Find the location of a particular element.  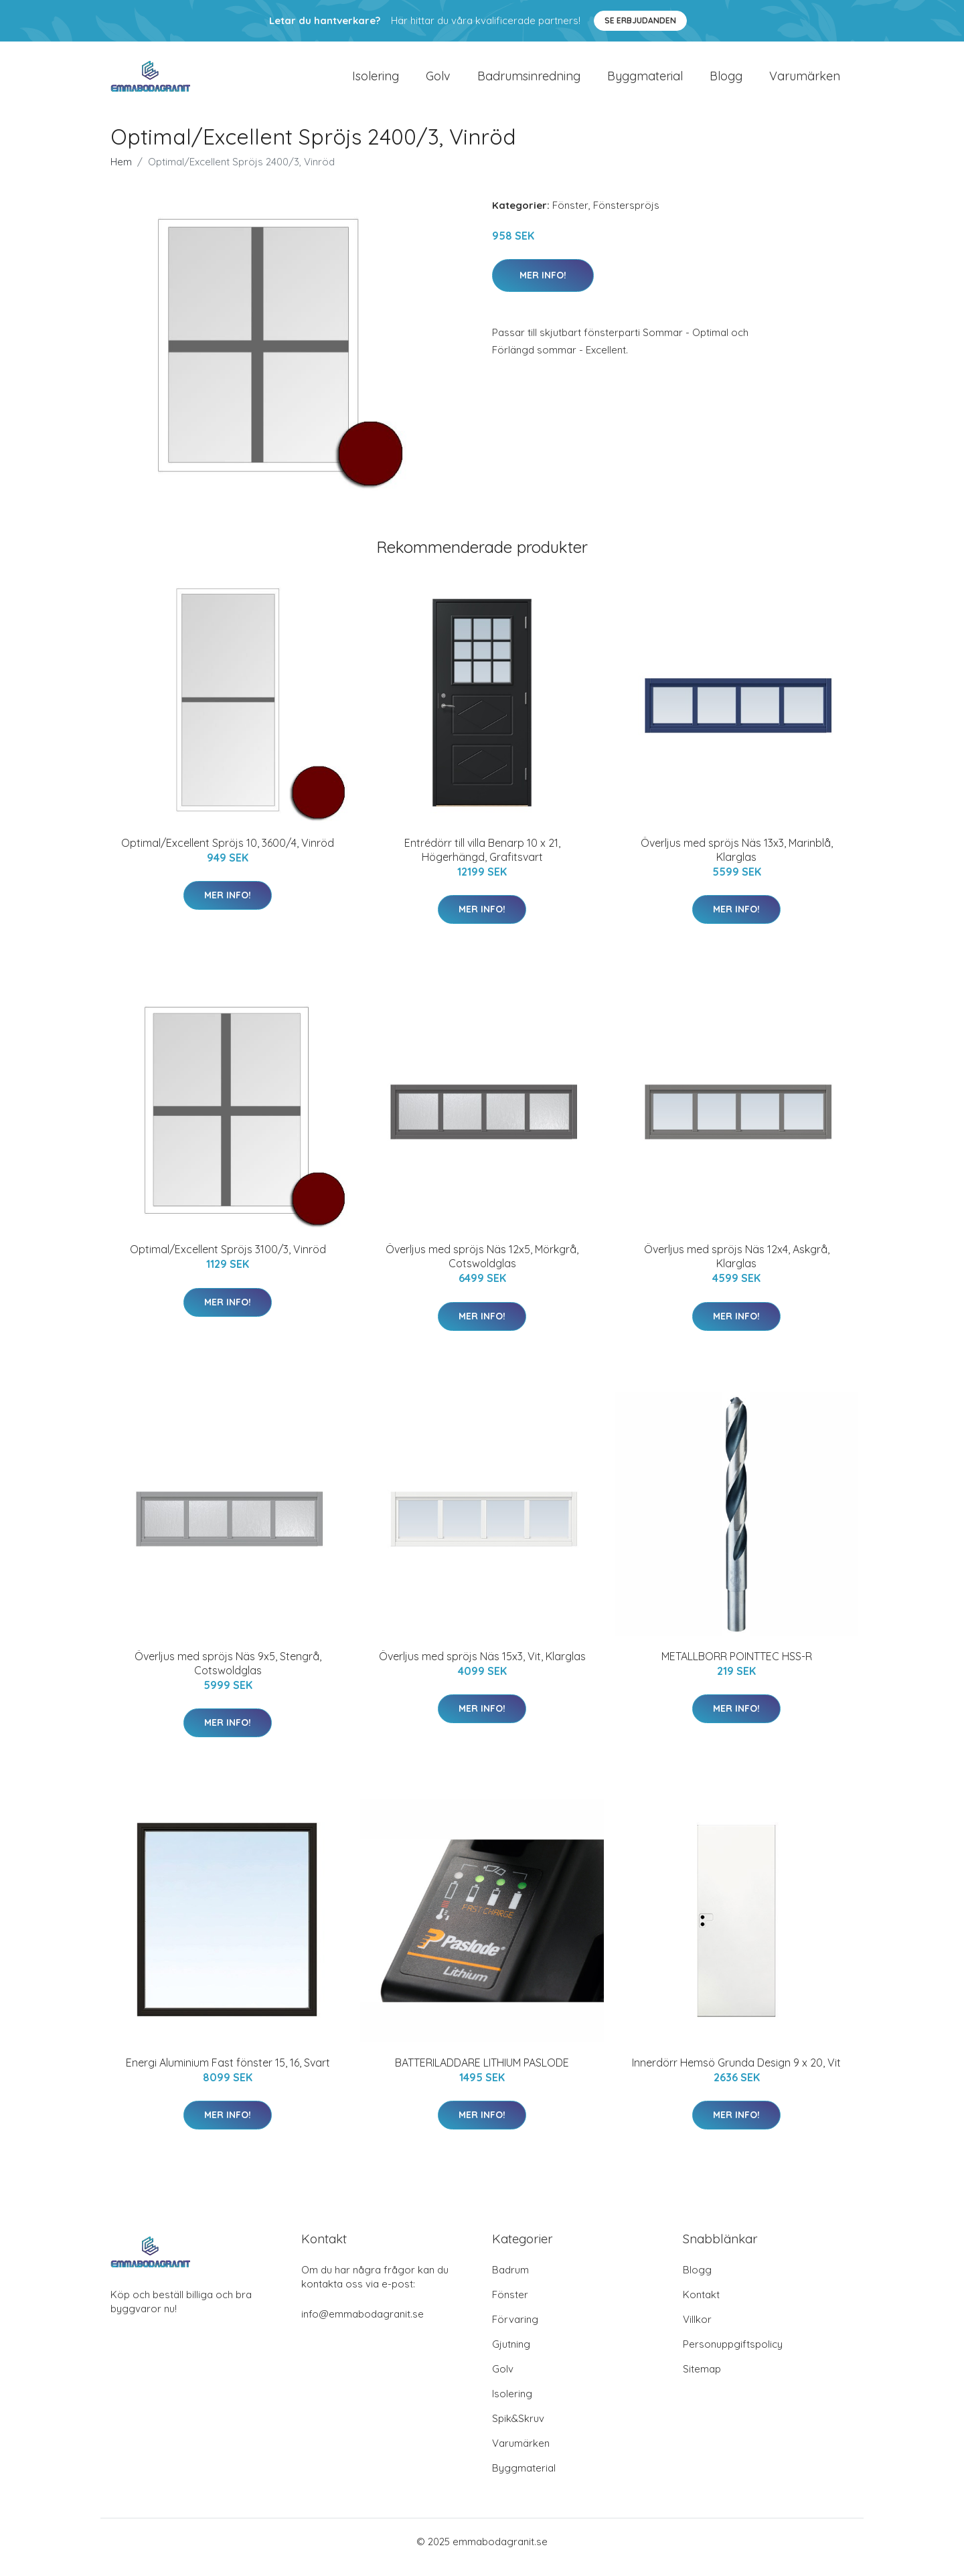

Fönsterspröjs is located at coordinates (626, 216).